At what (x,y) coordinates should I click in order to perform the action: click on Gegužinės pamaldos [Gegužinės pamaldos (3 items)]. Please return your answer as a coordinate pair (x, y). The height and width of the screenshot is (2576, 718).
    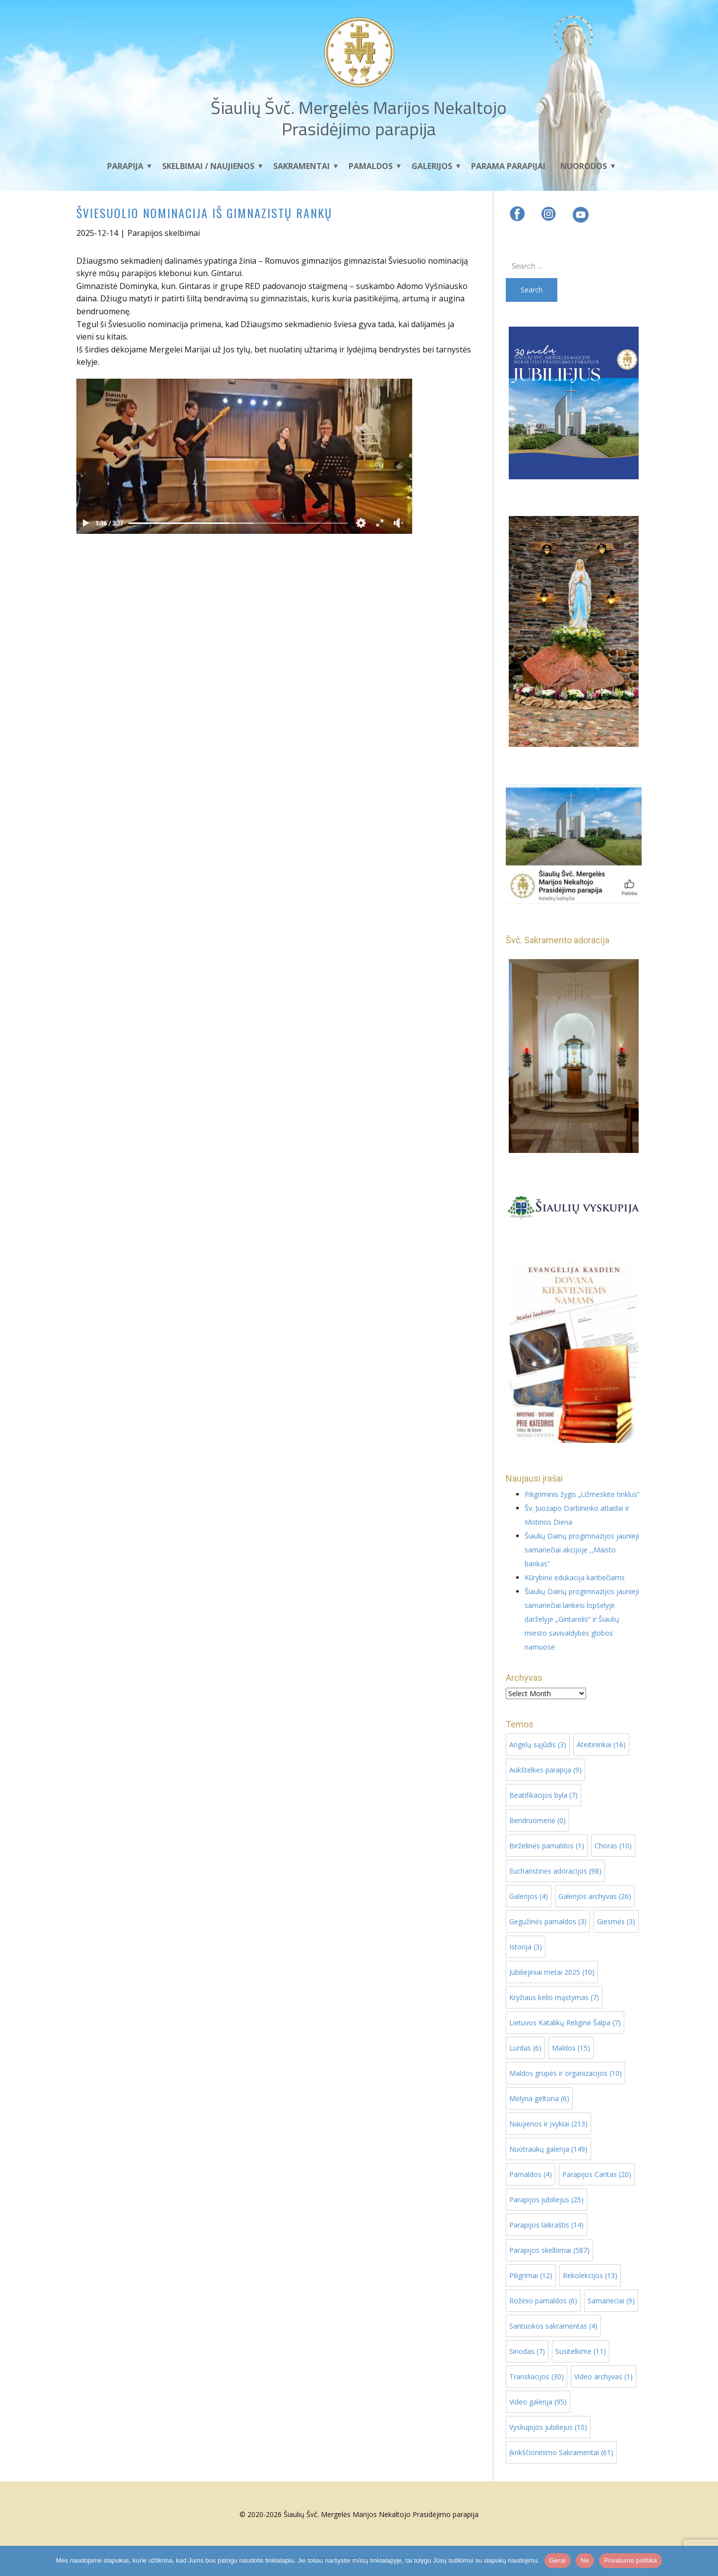
    Looking at the image, I should click on (548, 1921).